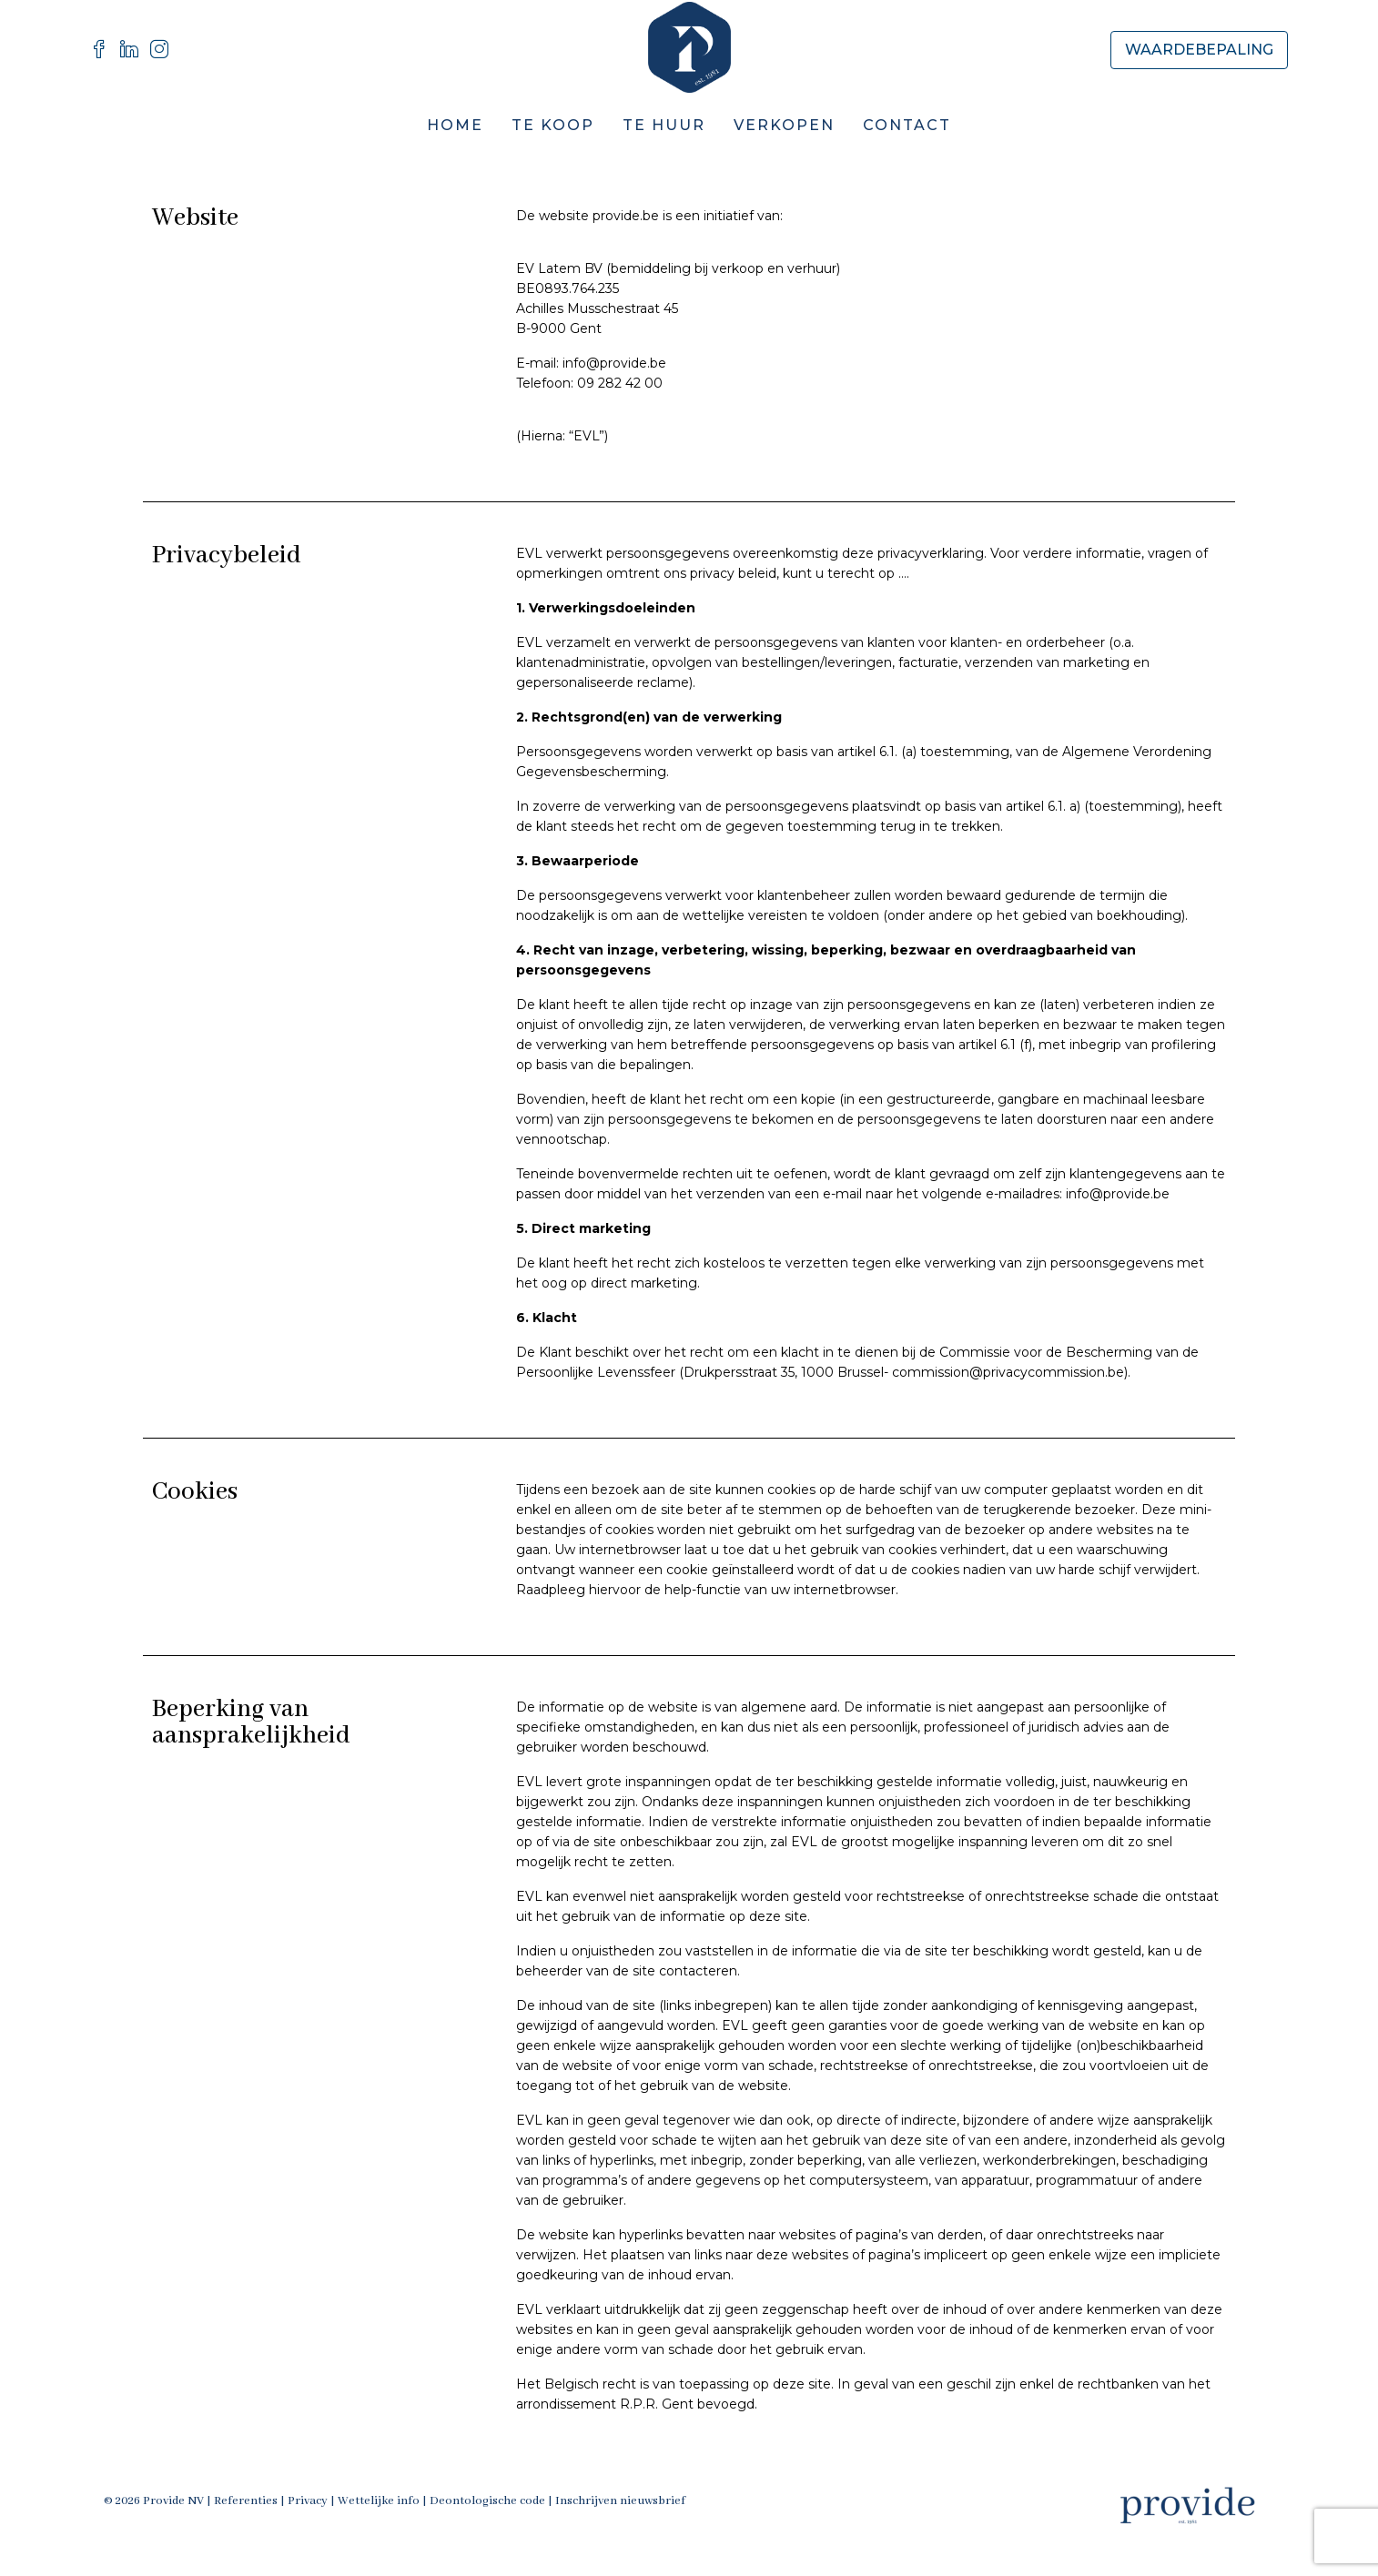 The width and height of the screenshot is (1378, 2576). What do you see at coordinates (455, 125) in the screenshot?
I see `Home` at bounding box center [455, 125].